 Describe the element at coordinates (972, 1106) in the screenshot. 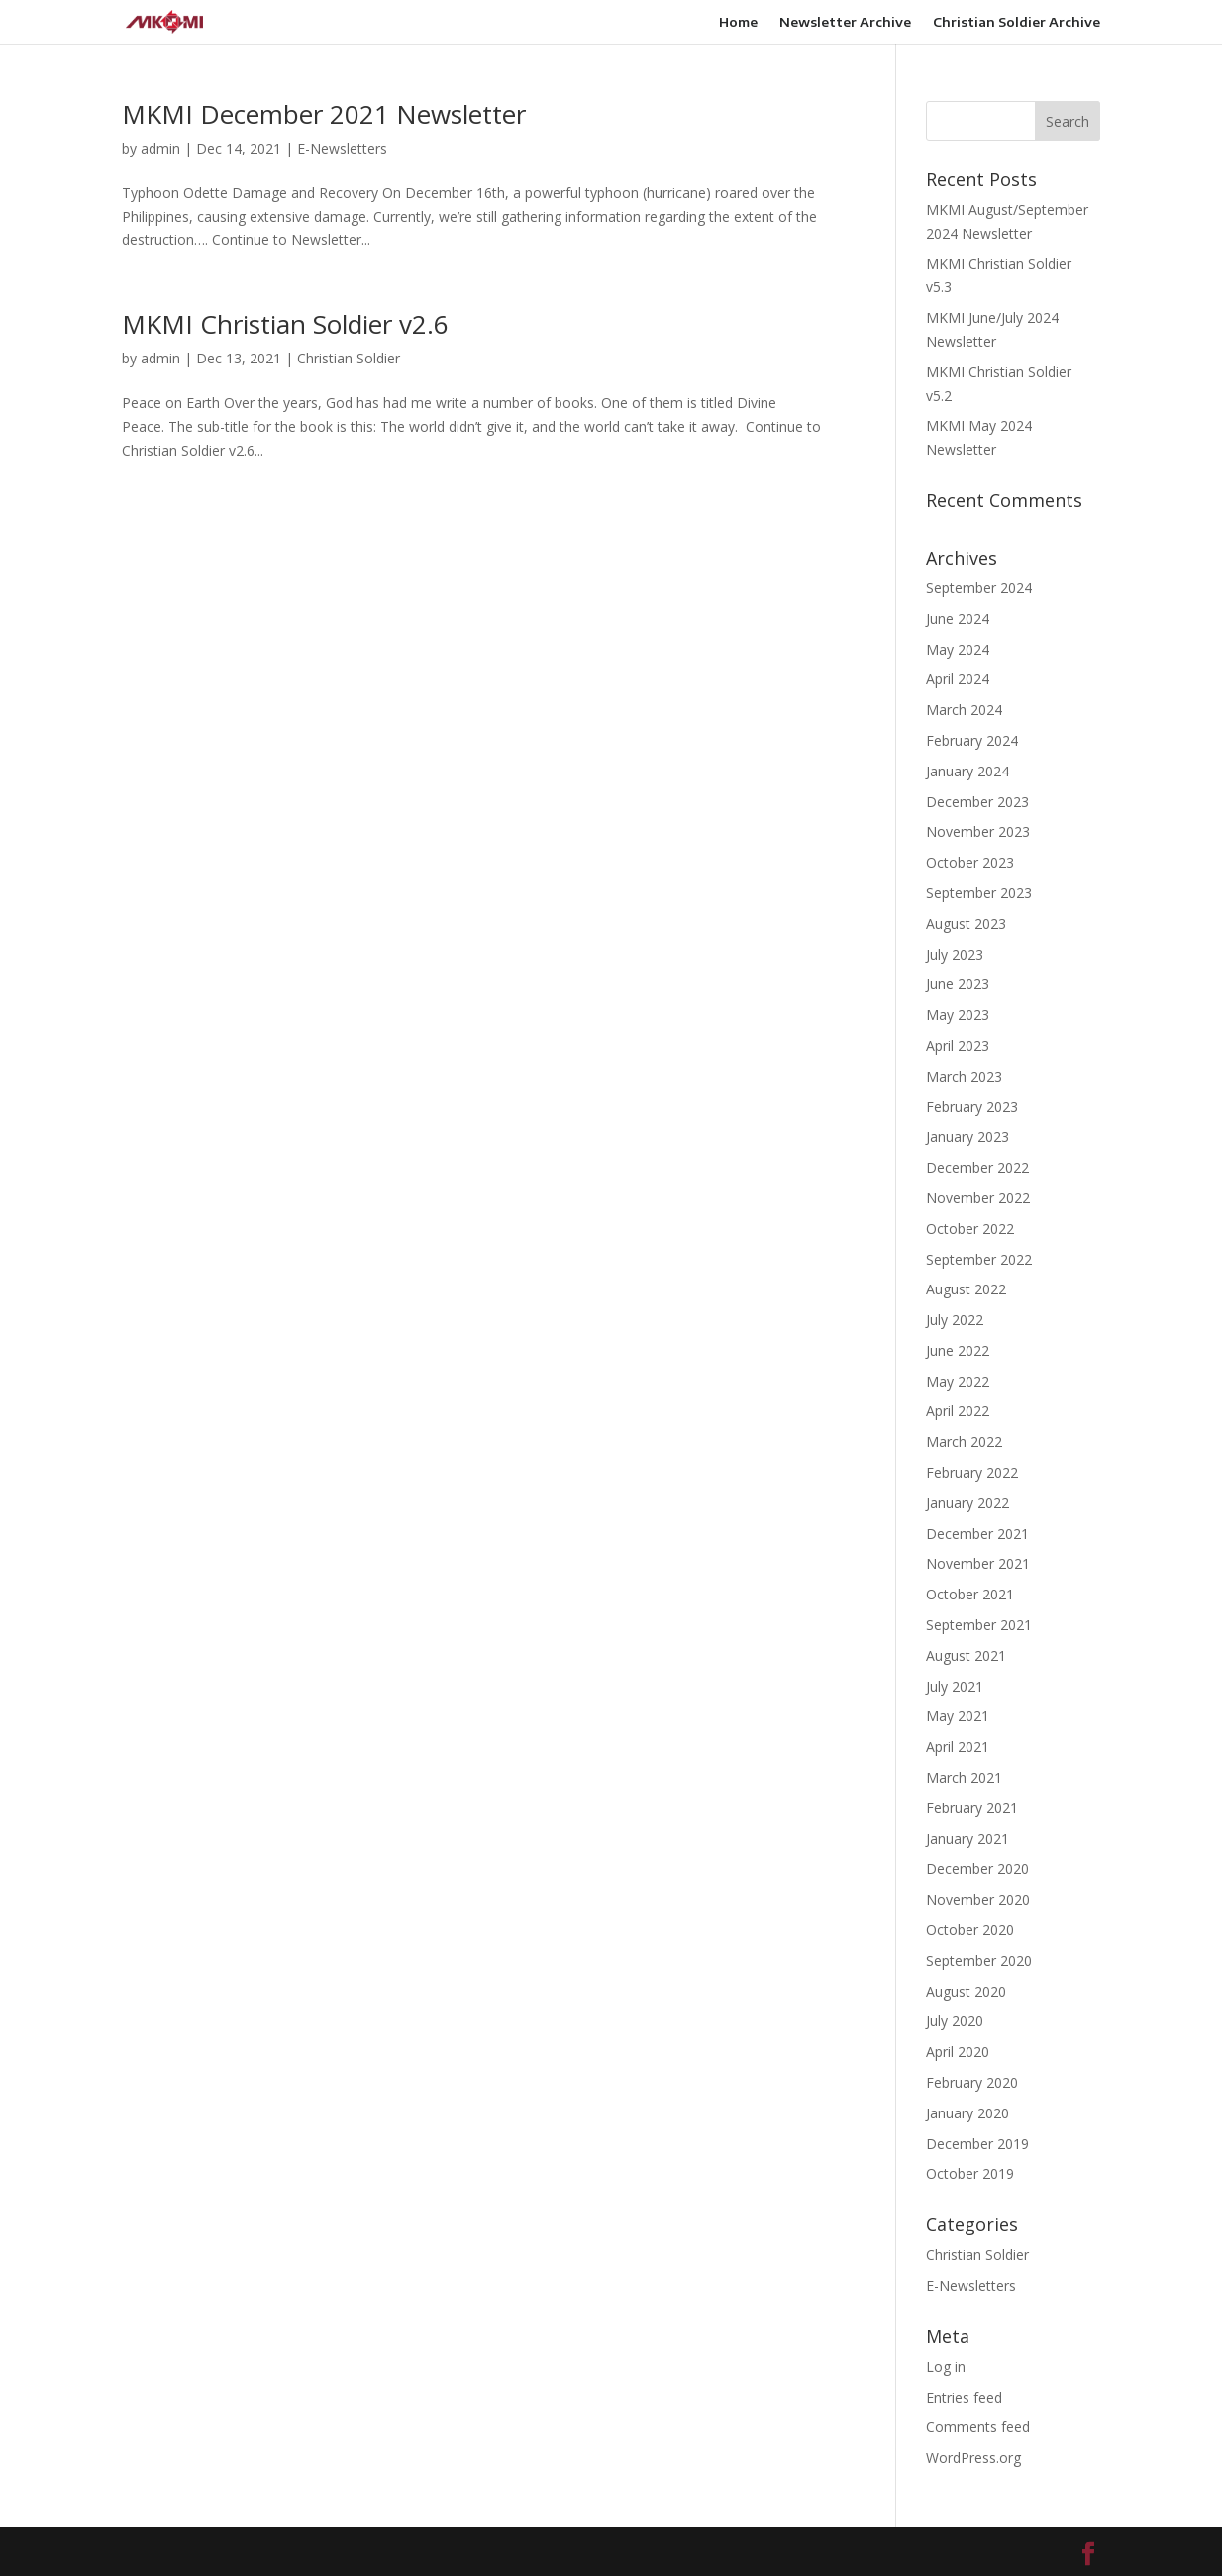

I see `February 2023` at that location.